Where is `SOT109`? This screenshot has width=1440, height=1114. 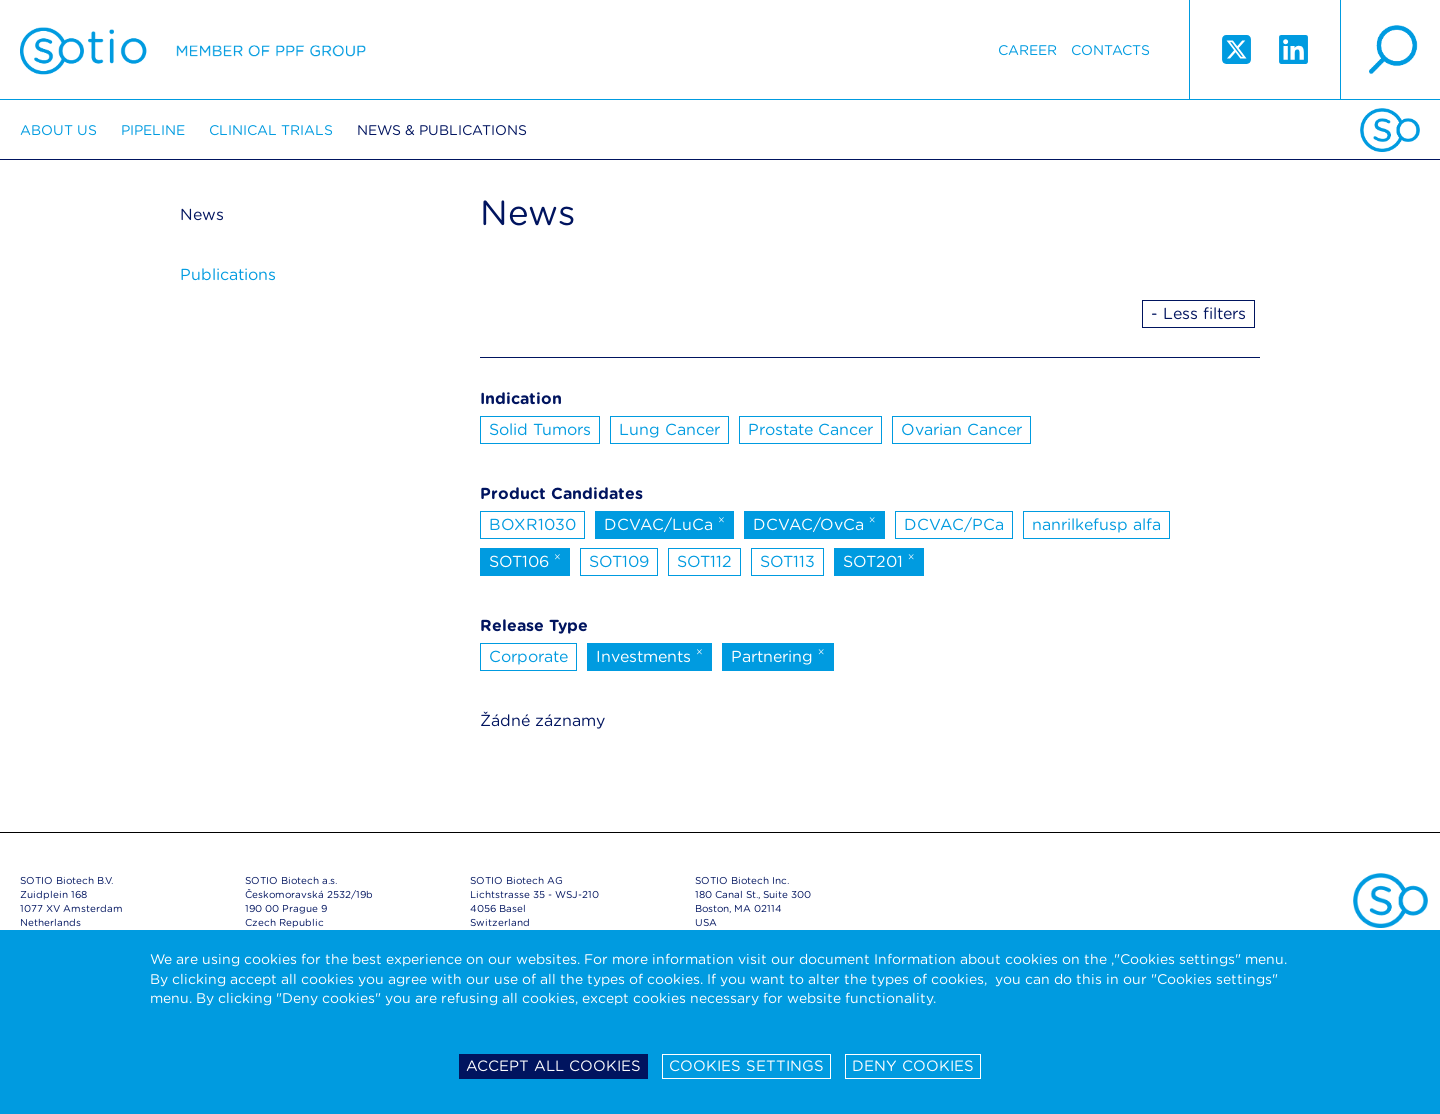 SOT109 is located at coordinates (619, 561).